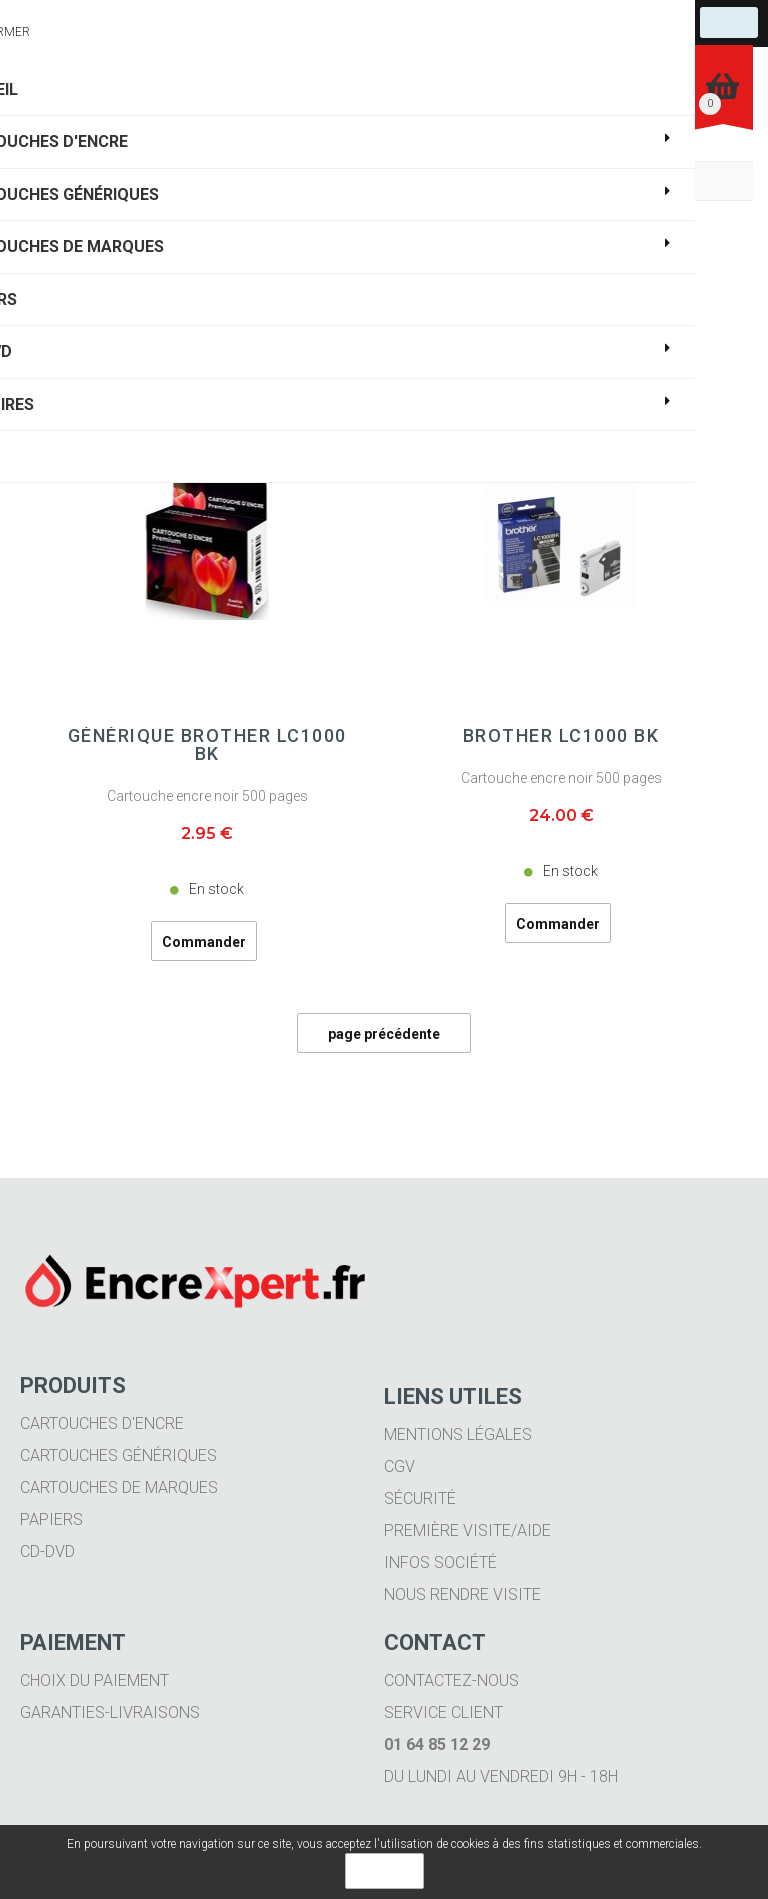 The image size is (768, 1899). I want to click on Nous rendre visite, so click(462, 1594).